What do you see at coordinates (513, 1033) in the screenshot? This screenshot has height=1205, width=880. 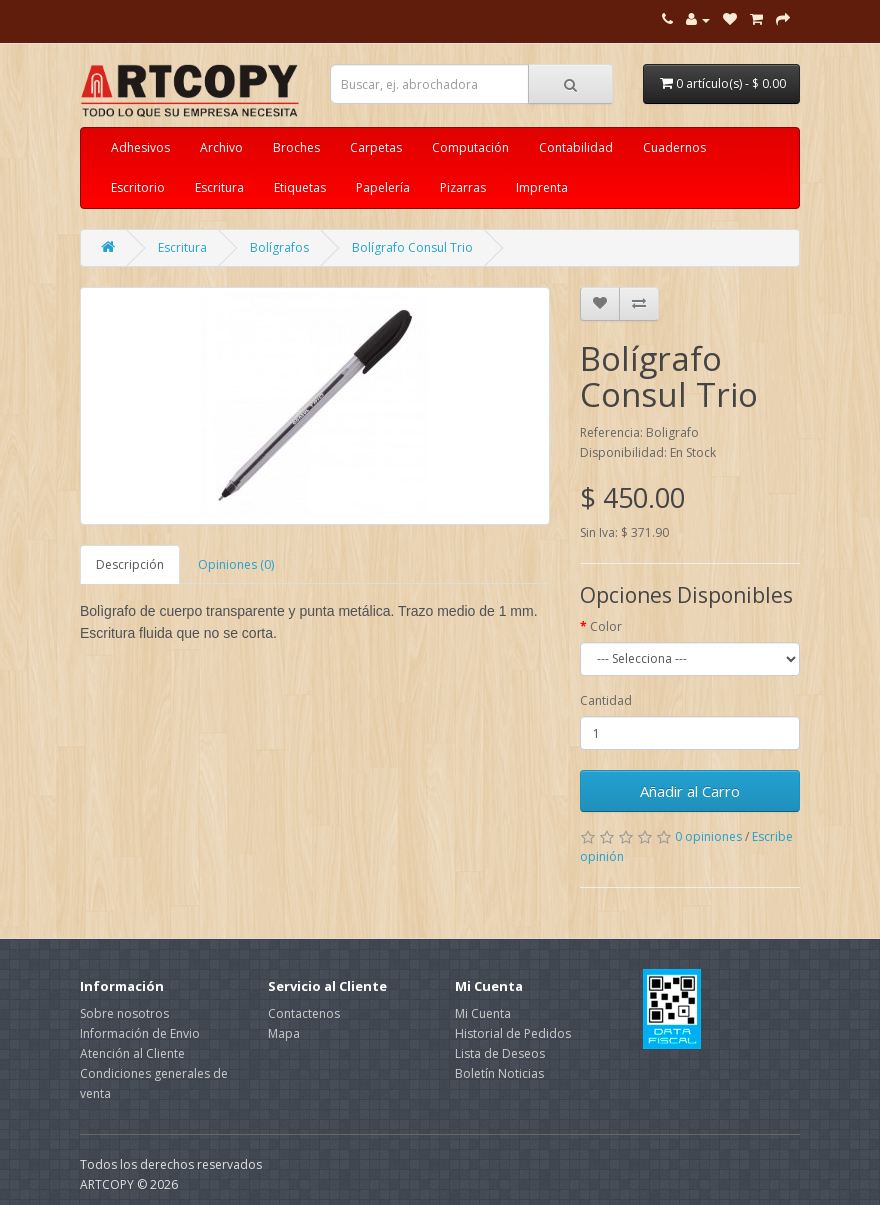 I see `Historial de Pedidos` at bounding box center [513, 1033].